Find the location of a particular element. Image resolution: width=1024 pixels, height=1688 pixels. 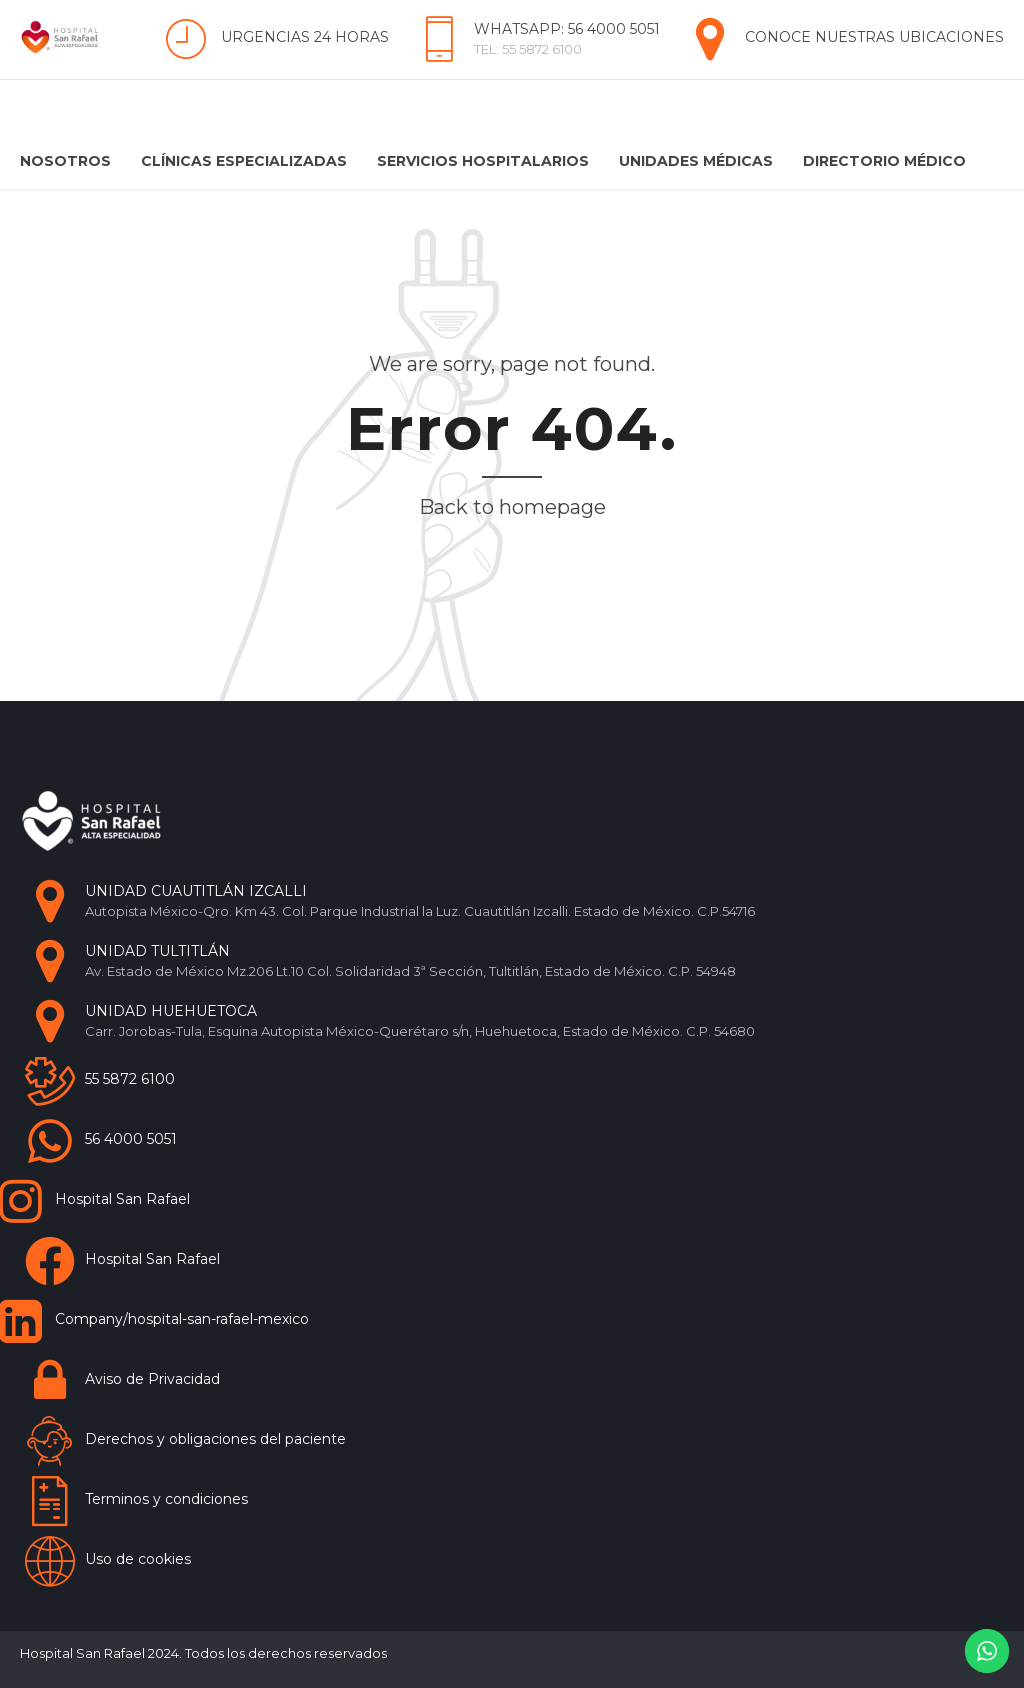

Directorio Médico is located at coordinates (884, 161).